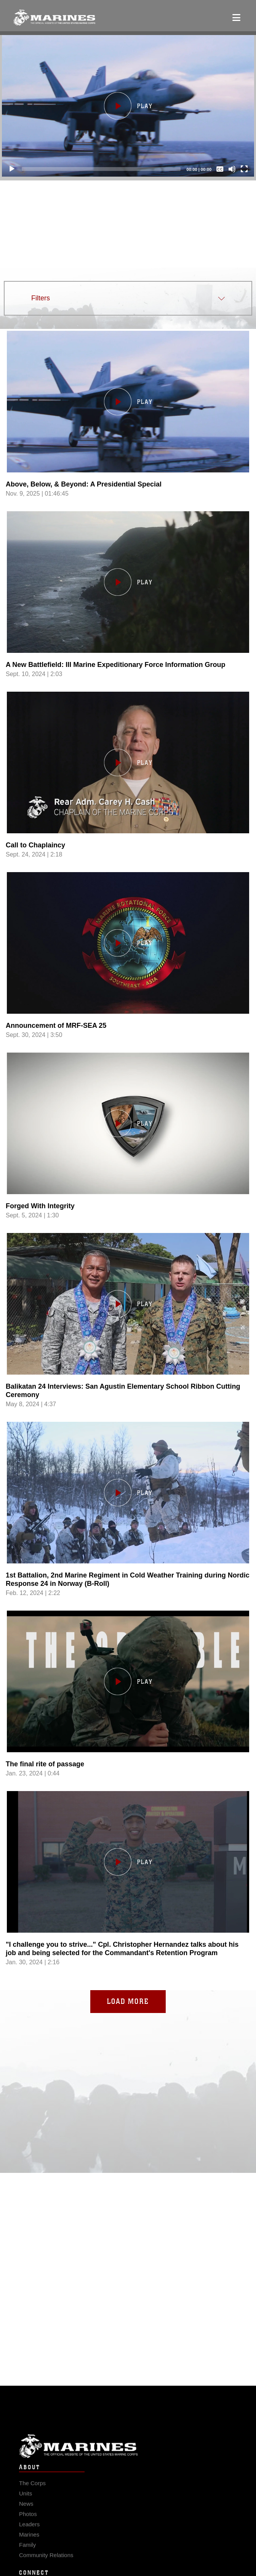  What do you see at coordinates (54, 18) in the screenshot?
I see `[United States Marine Corps Flagship]` at bounding box center [54, 18].